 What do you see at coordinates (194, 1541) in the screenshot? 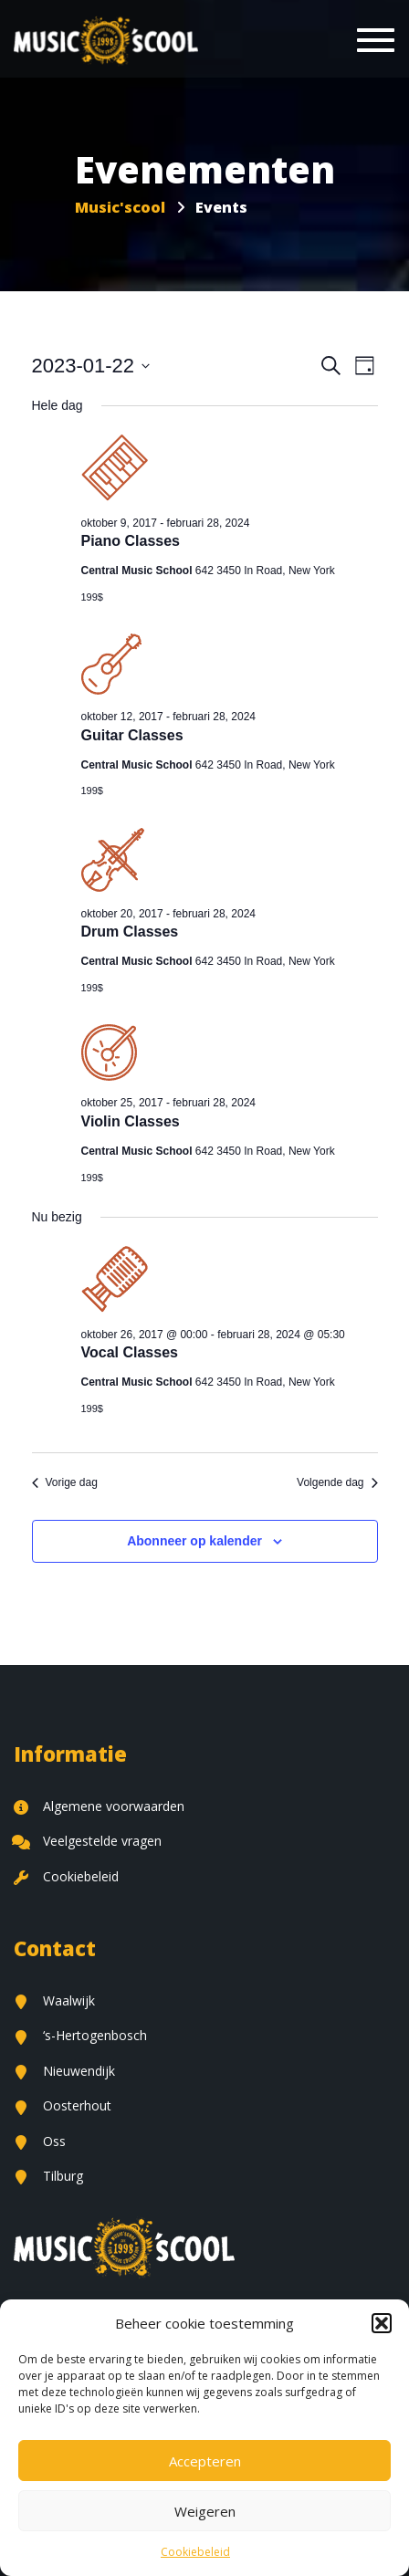
I see `Abonneer op kalender` at bounding box center [194, 1541].